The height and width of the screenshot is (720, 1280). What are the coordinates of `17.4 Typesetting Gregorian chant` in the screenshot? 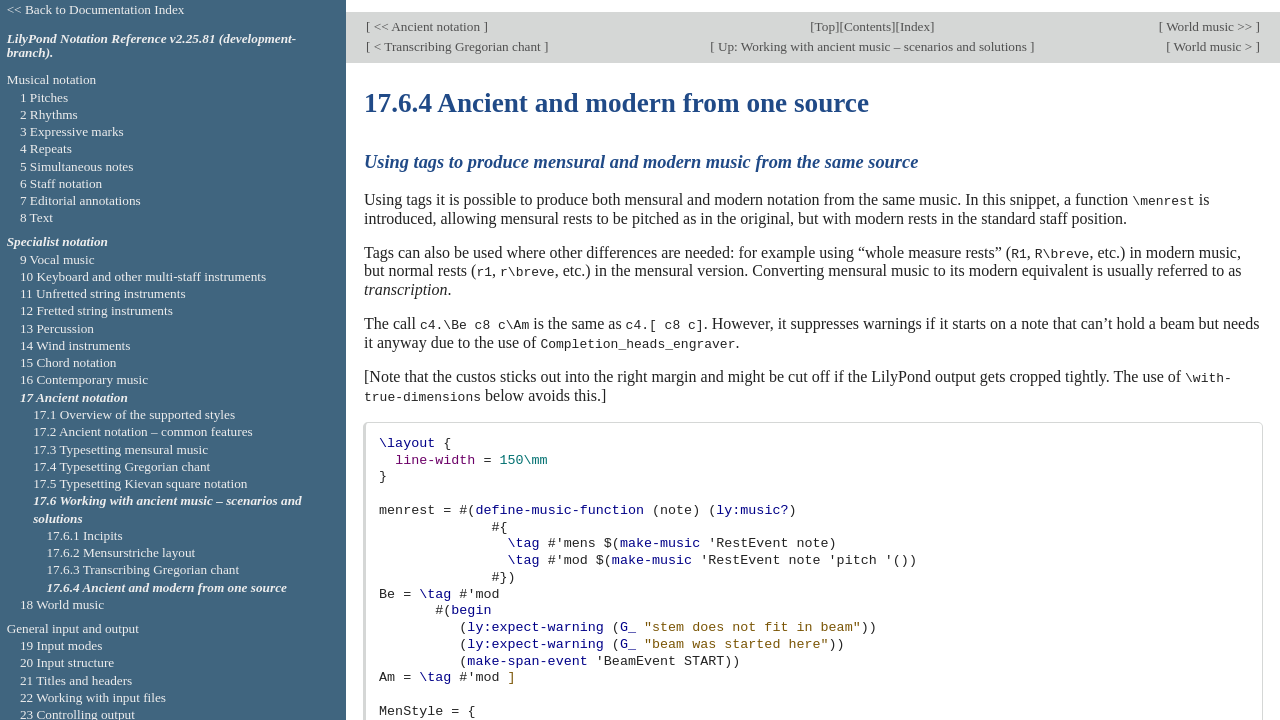 It's located at (121, 466).